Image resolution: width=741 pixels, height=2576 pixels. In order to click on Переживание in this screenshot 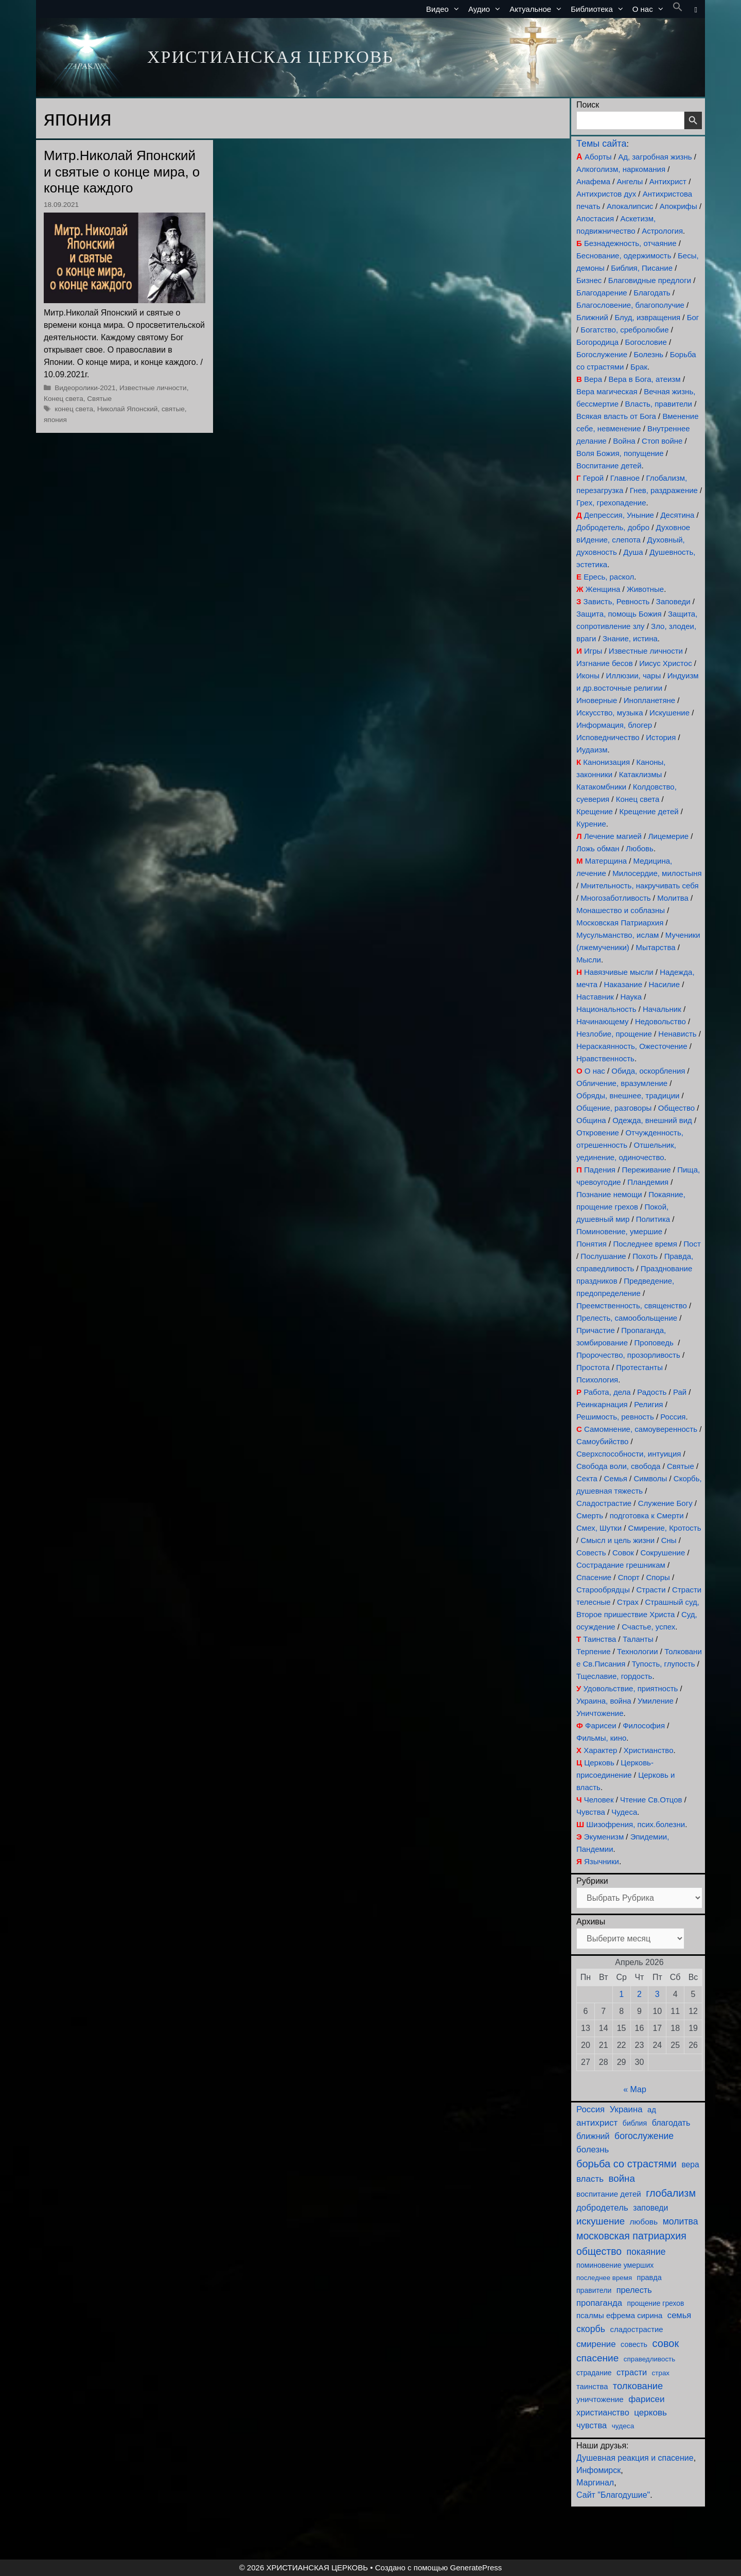, I will do `click(646, 1169)`.